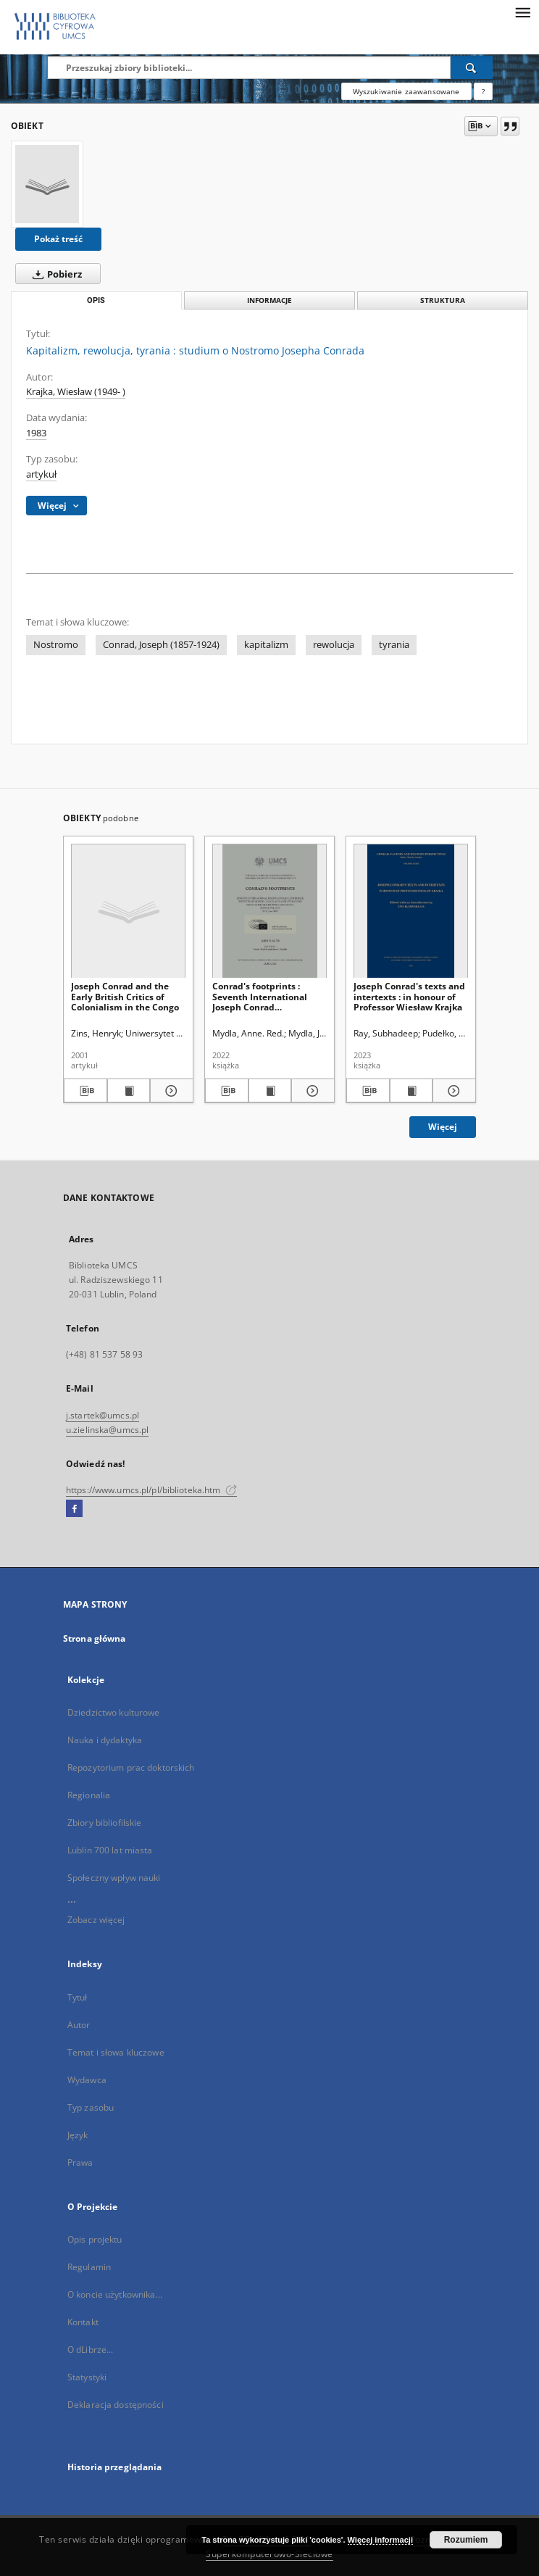 Image resolution: width=539 pixels, height=2576 pixels. I want to click on [Pokaż szczegóły Joseph Conrad and the Early British Critics of Colonialism in the Congo], so click(170, 1090).